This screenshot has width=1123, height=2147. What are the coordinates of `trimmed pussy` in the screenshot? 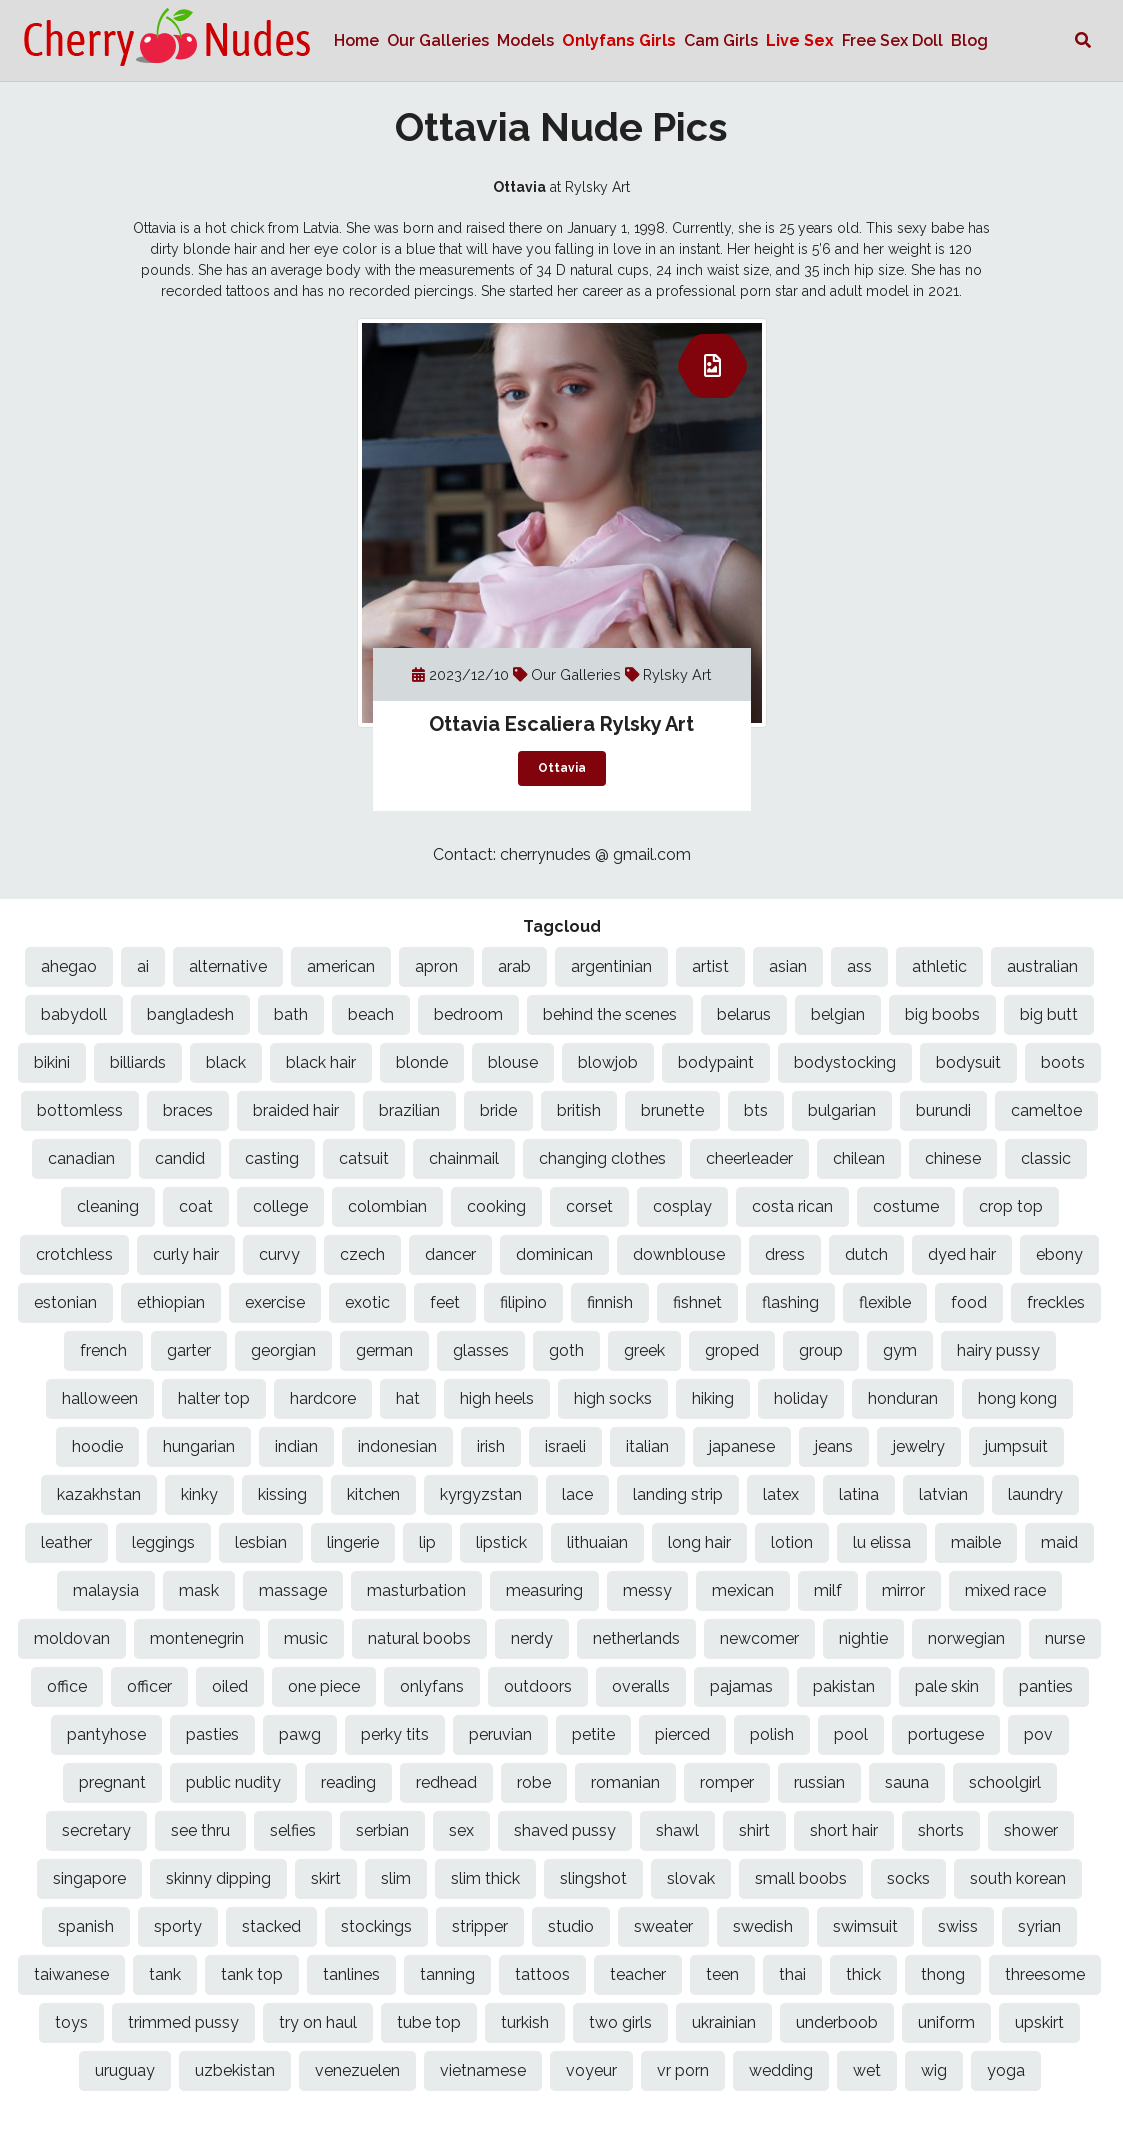 It's located at (183, 2022).